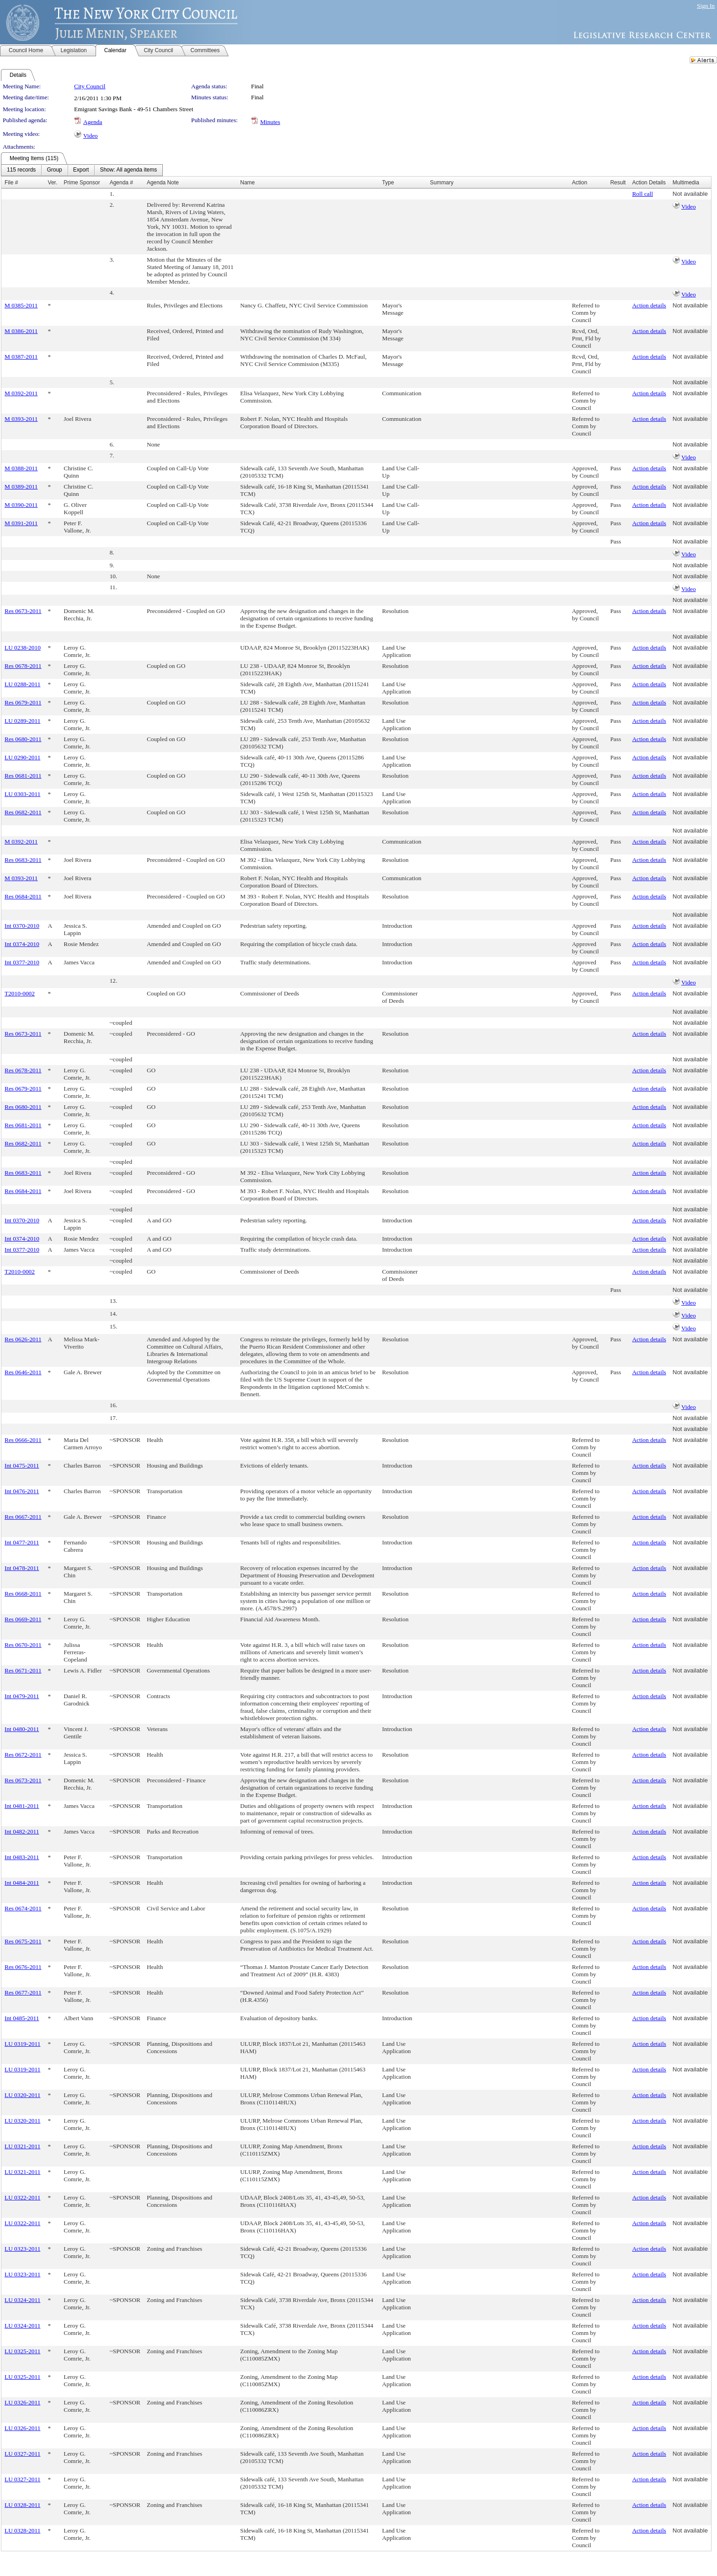 The image size is (717, 2576). I want to click on M 0387-2011, so click(21, 356).